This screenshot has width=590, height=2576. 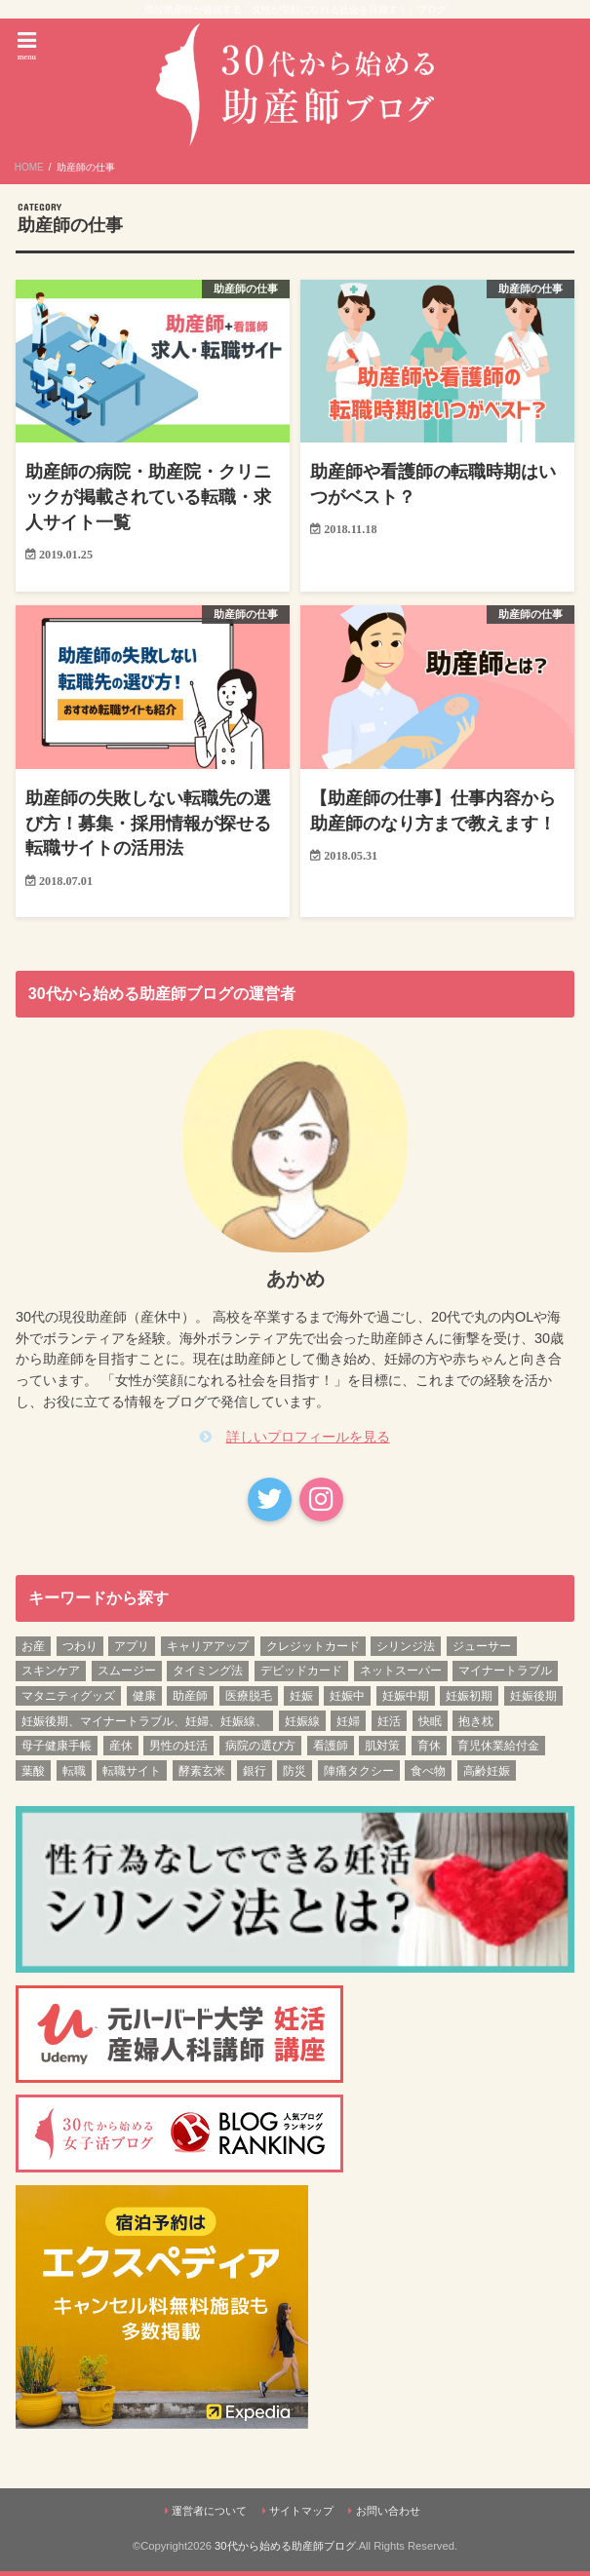 What do you see at coordinates (405, 1650) in the screenshot?
I see `シリンジ法 [シリンジ法 (1個の項目)]` at bounding box center [405, 1650].